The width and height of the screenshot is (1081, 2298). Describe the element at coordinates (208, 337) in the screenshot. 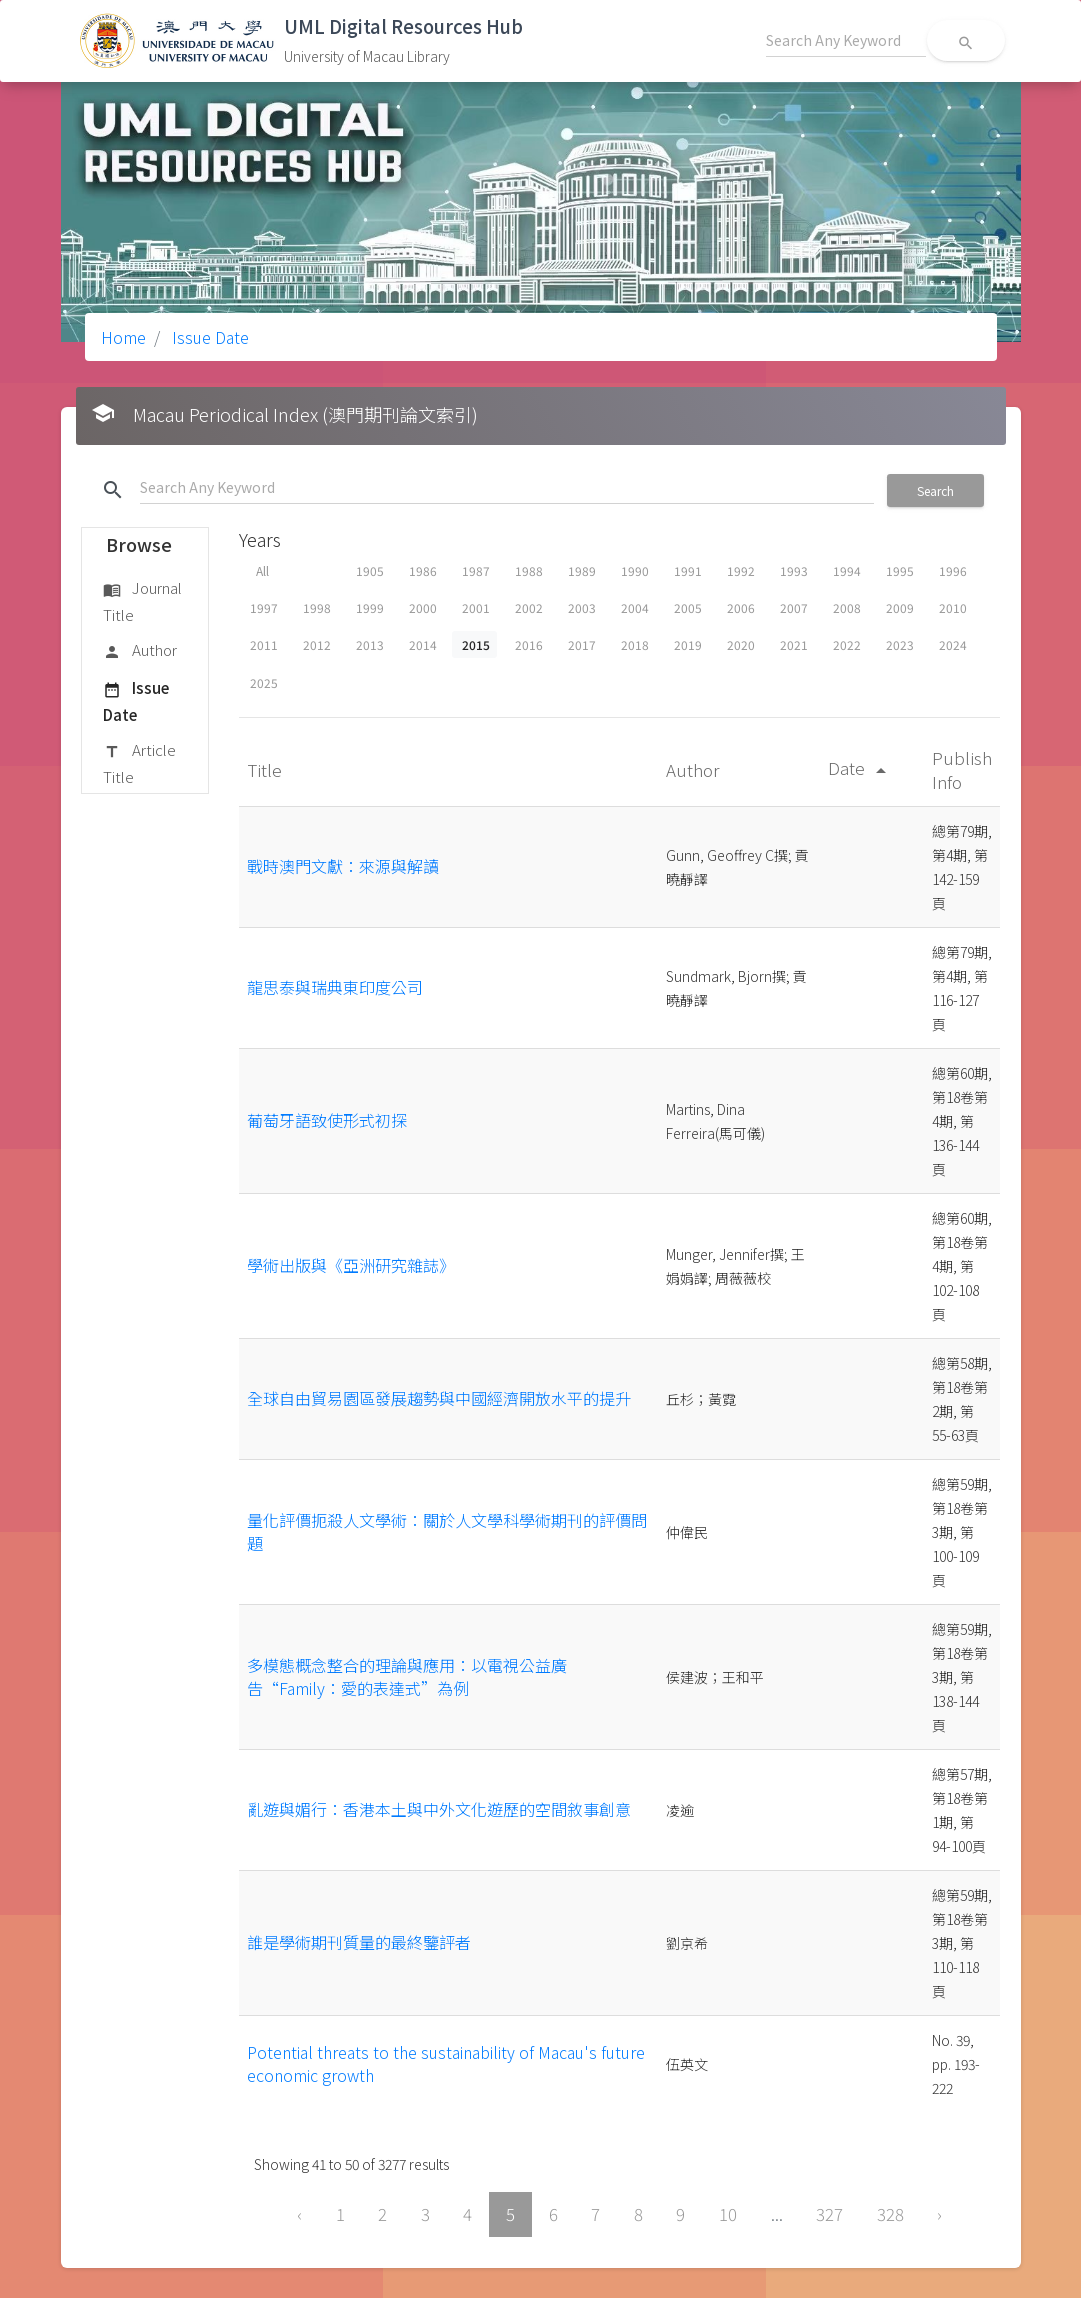

I see `Issue Date` at that location.